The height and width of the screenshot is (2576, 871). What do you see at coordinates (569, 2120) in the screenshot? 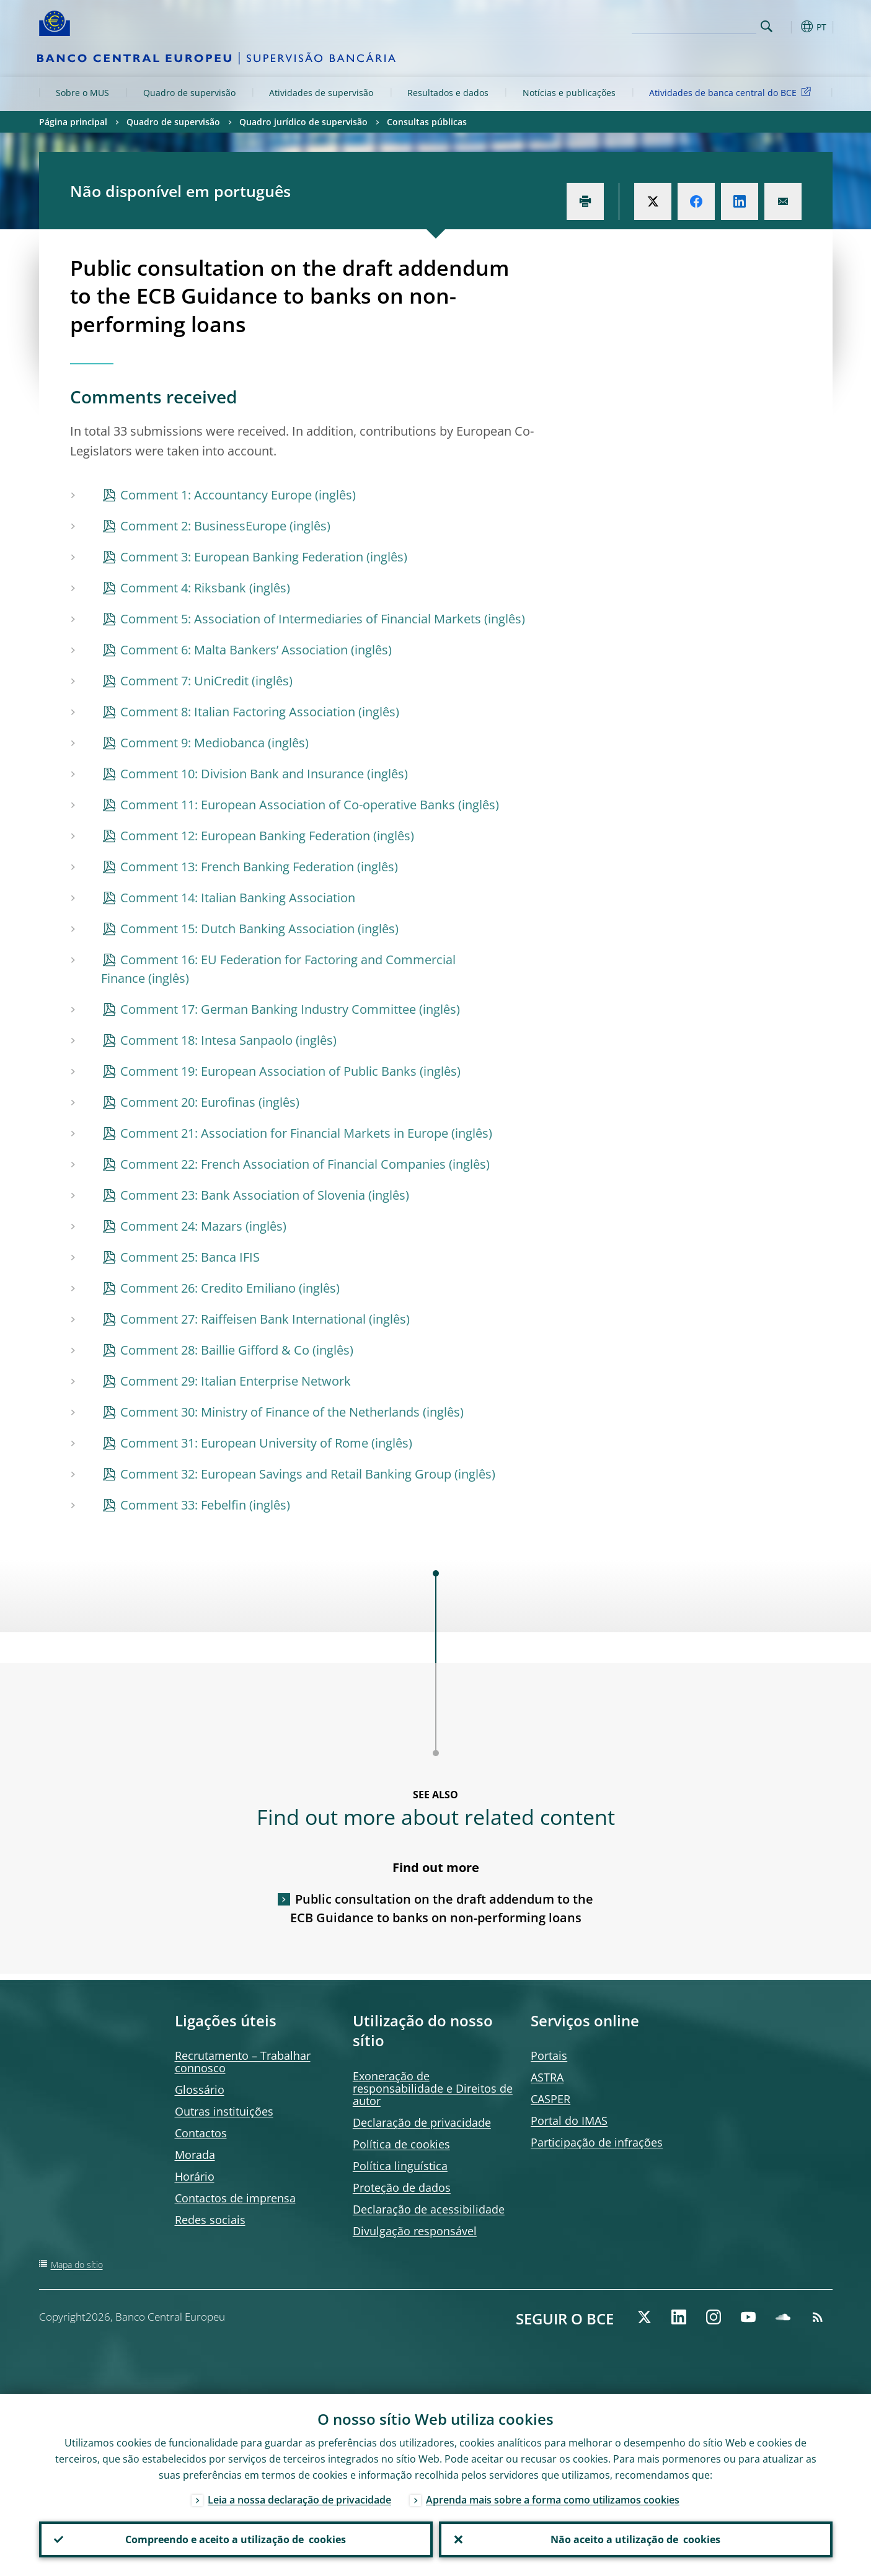
I see `Portal do IMAS` at bounding box center [569, 2120].